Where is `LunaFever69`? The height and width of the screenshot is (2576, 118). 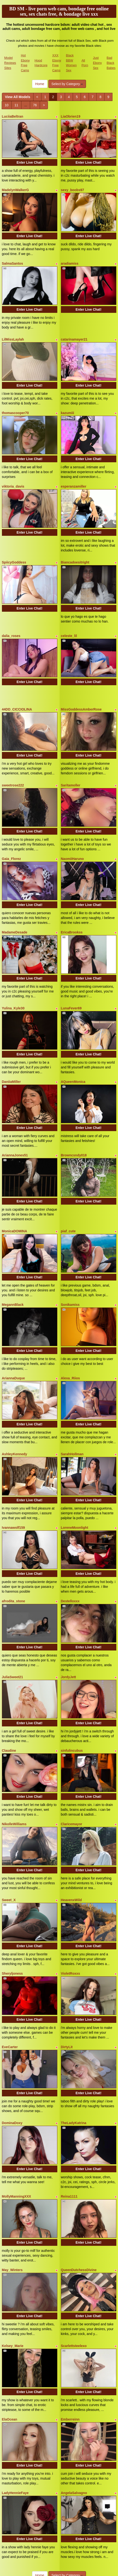 LunaFever69 is located at coordinates (71, 1008).